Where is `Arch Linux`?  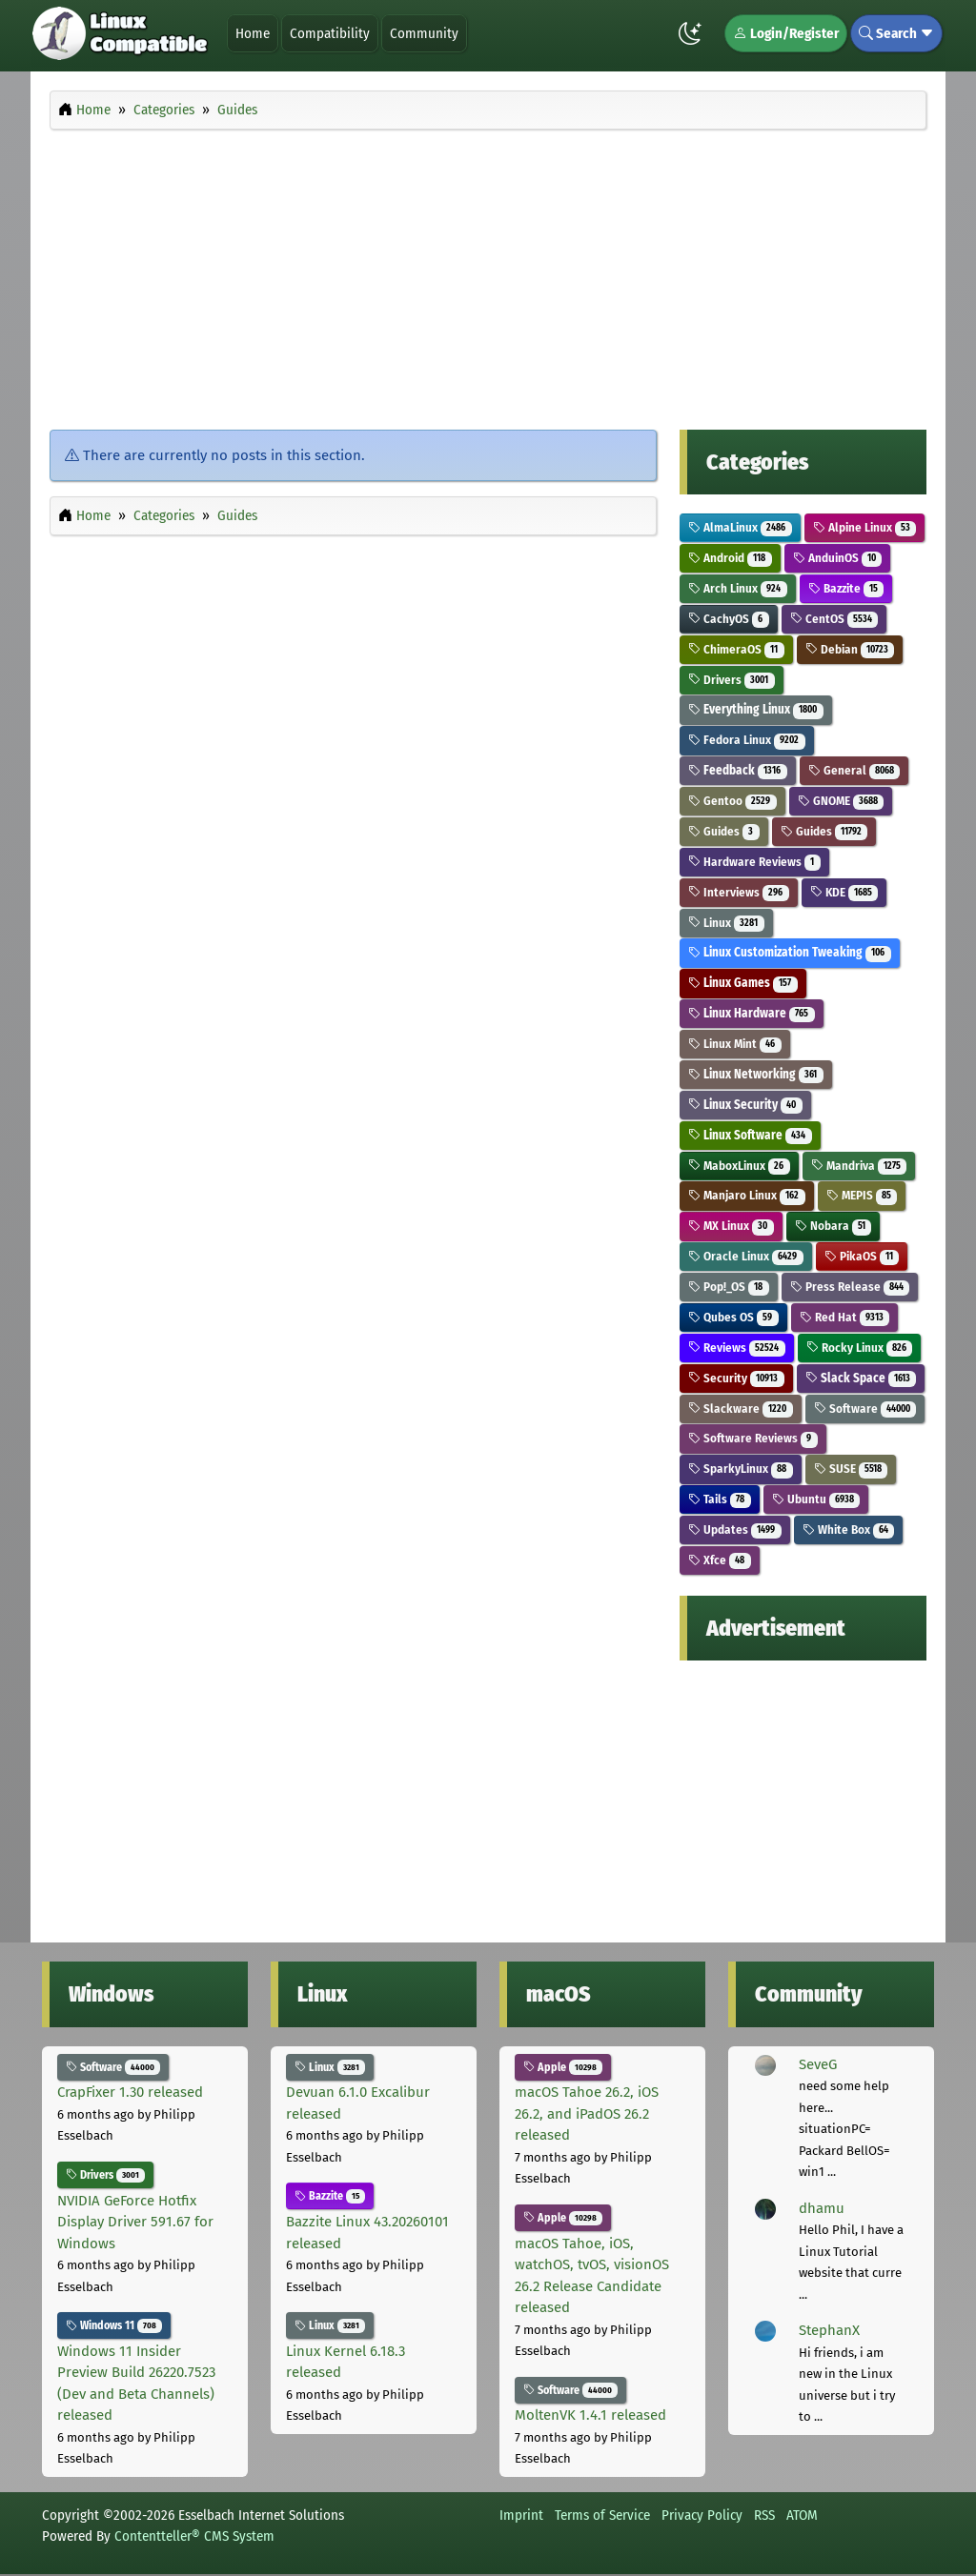 Arch Linux is located at coordinates (737, 588).